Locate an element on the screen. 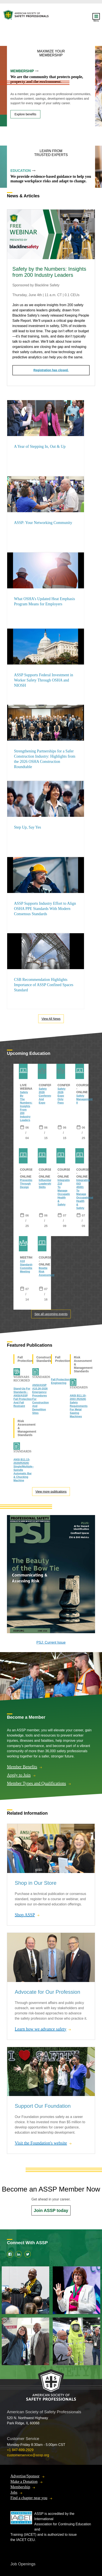 The width and height of the screenshot is (102, 2576). Jobs is located at coordinates (13, 2492).